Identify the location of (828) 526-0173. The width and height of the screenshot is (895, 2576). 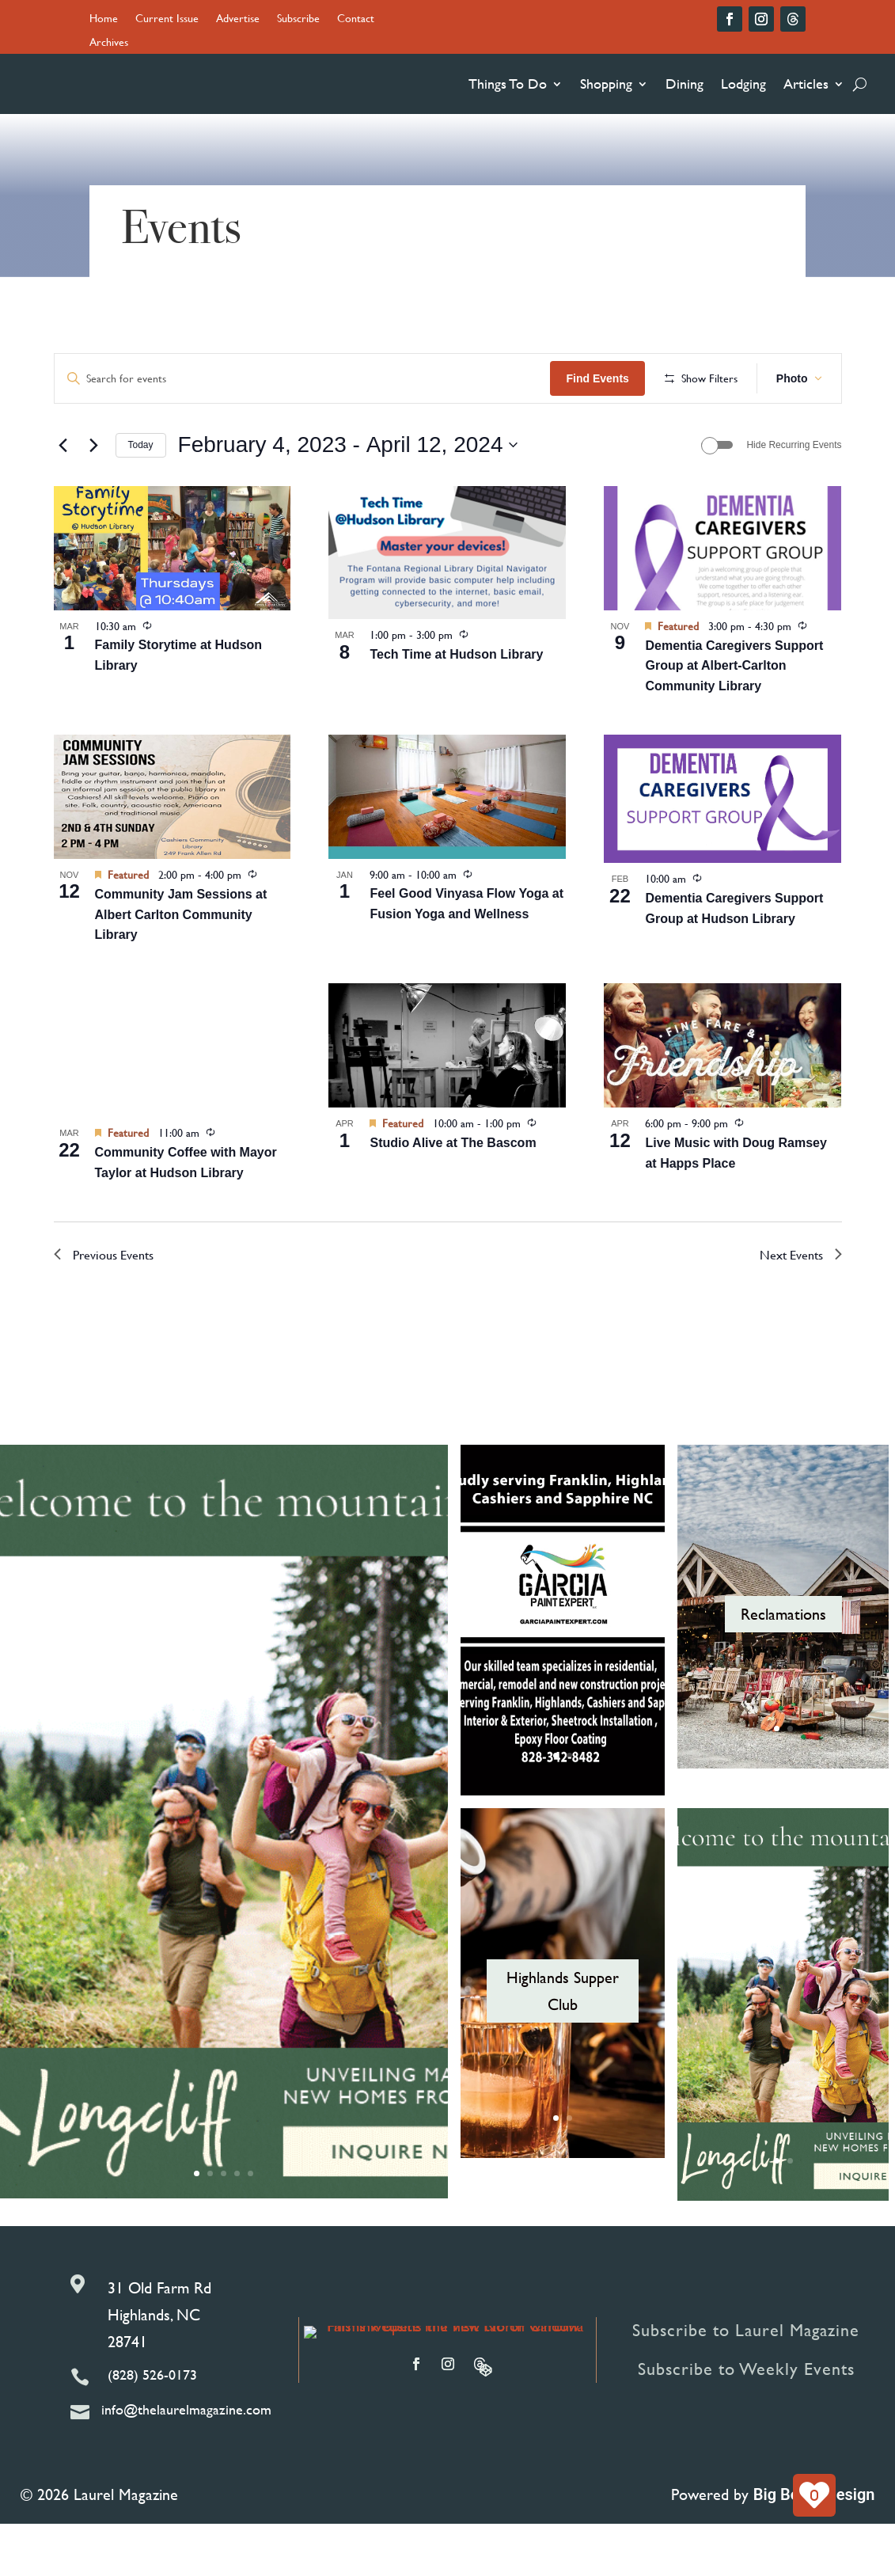
(152, 2426).